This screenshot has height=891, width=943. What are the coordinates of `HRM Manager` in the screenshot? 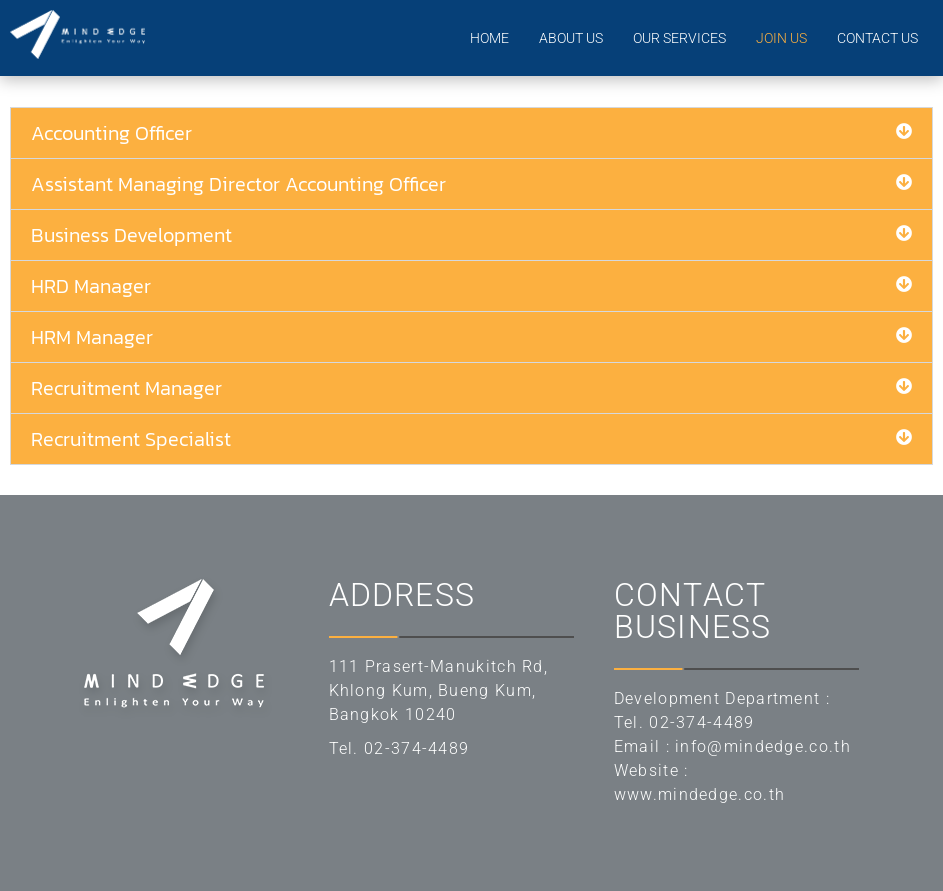 It's located at (92, 337).